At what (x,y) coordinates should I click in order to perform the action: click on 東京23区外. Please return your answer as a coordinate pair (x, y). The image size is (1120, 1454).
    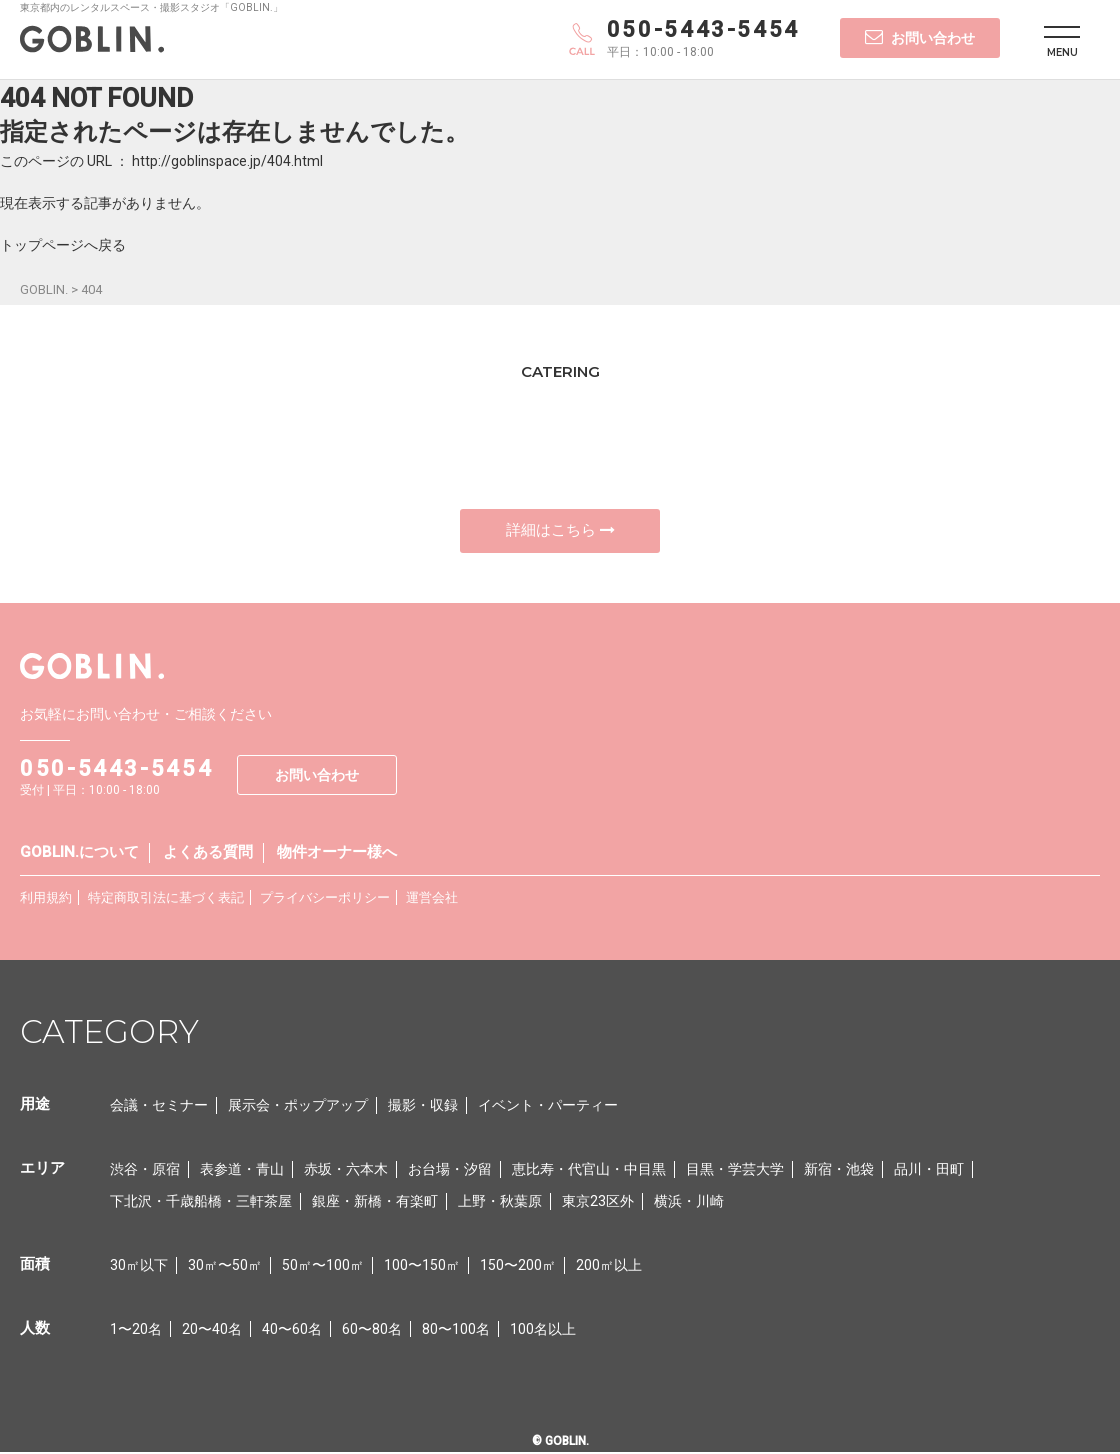
    Looking at the image, I should click on (598, 1203).